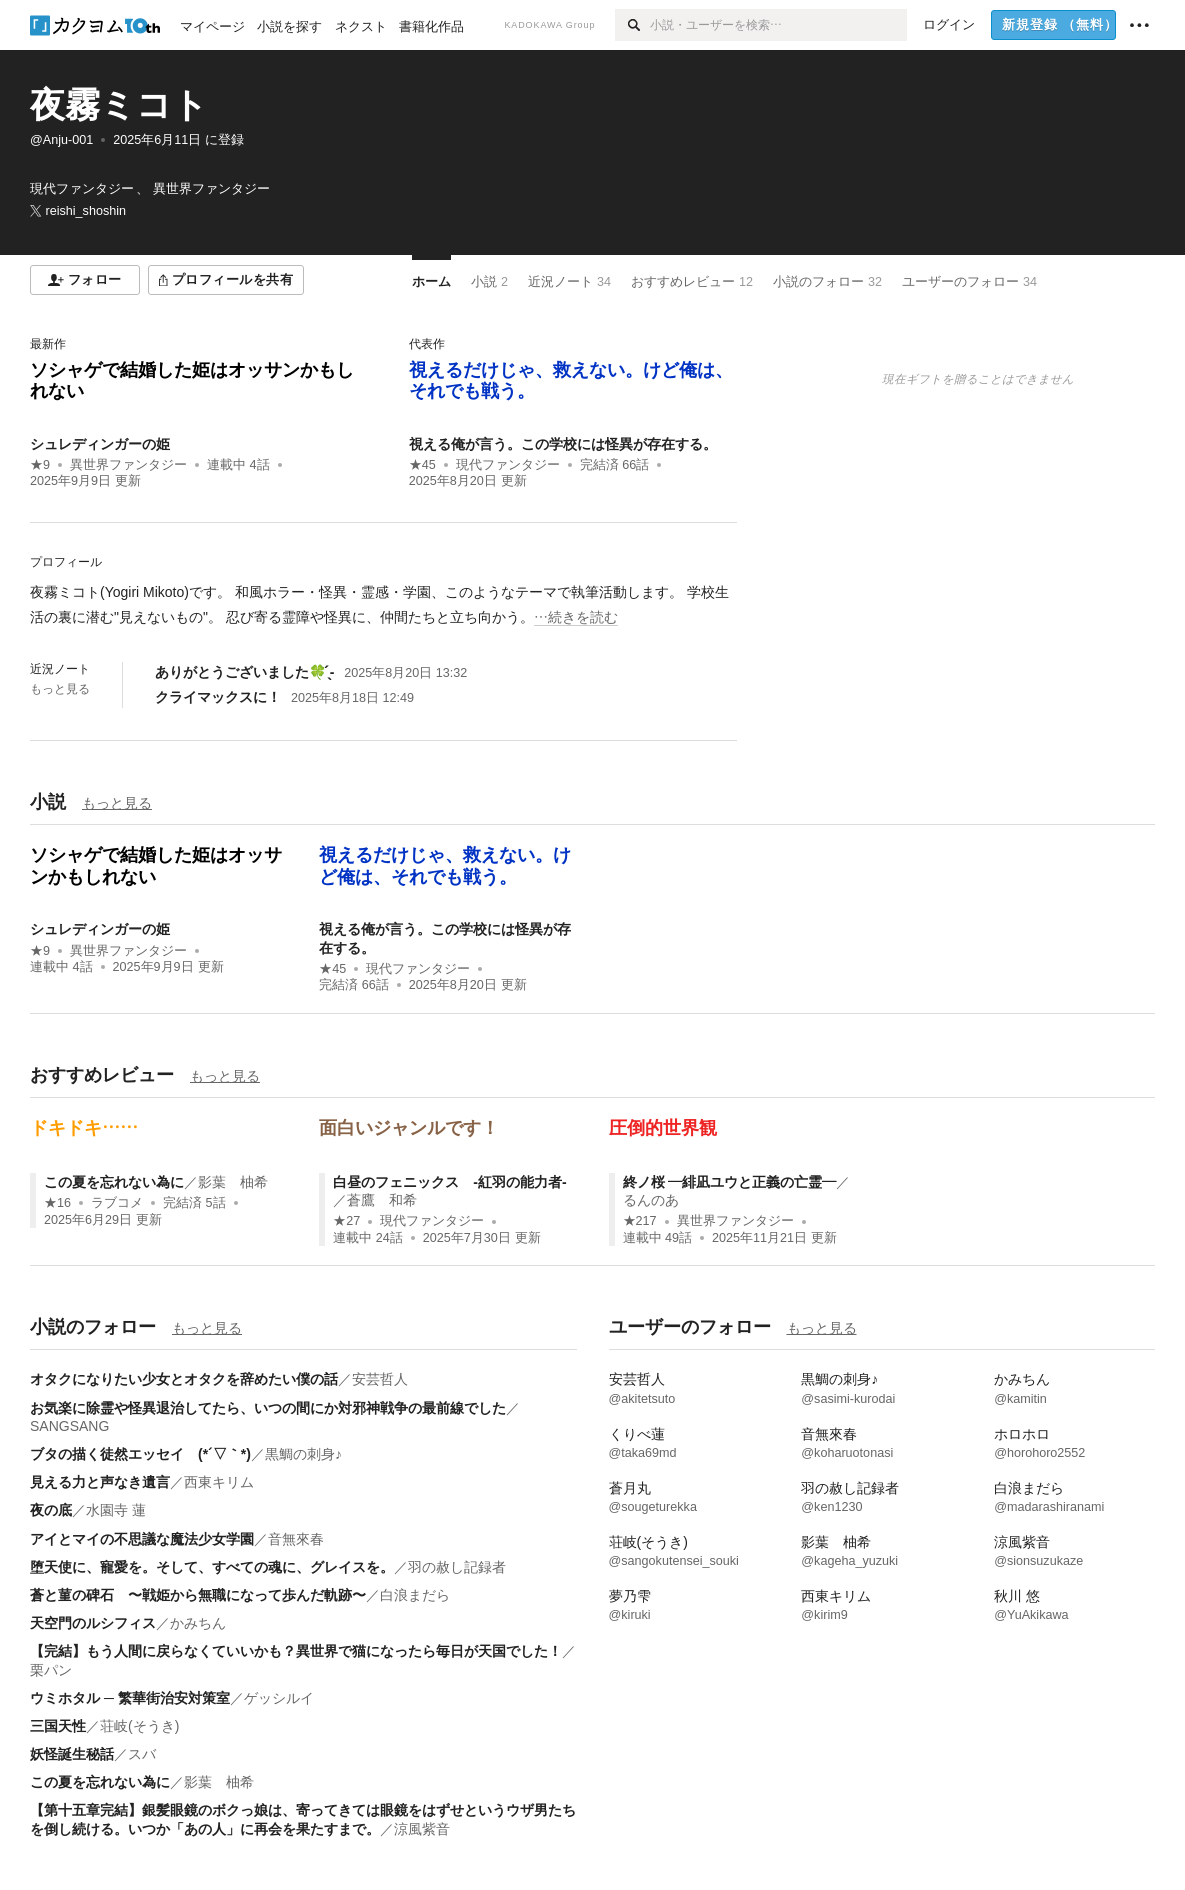 This screenshot has width=1185, height=1890. What do you see at coordinates (380, 1379) in the screenshot?
I see `安芸哲人` at bounding box center [380, 1379].